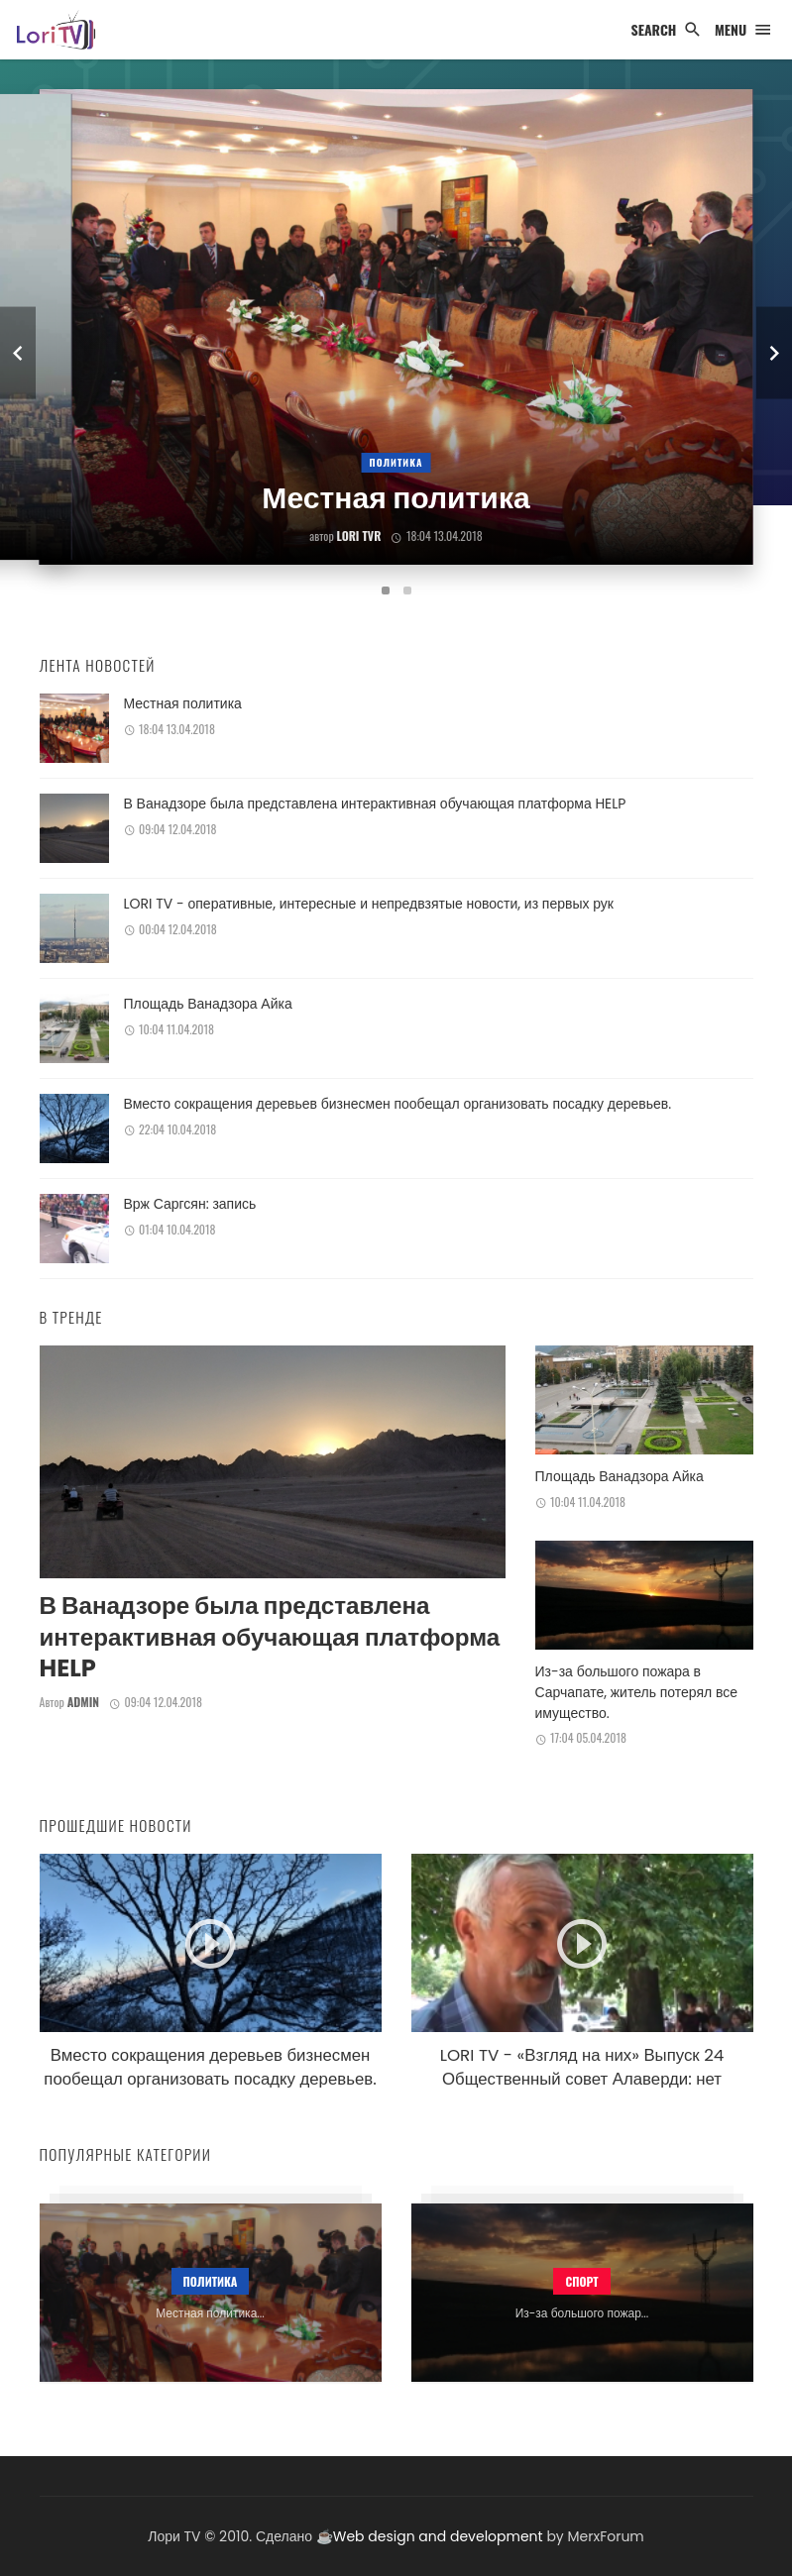 This screenshot has height=2576, width=792. Describe the element at coordinates (636, 1692) in the screenshot. I see `Из-за большого пожара в Сарчапате, житель потерял все имущество.` at that location.